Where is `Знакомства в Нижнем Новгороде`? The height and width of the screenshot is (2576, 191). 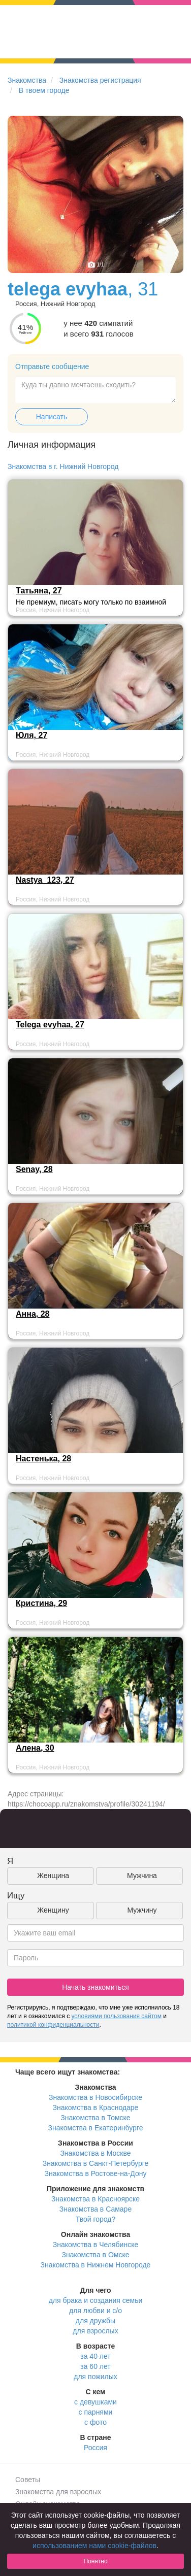
Знакомства в Нижнем Новгороде is located at coordinates (96, 2265).